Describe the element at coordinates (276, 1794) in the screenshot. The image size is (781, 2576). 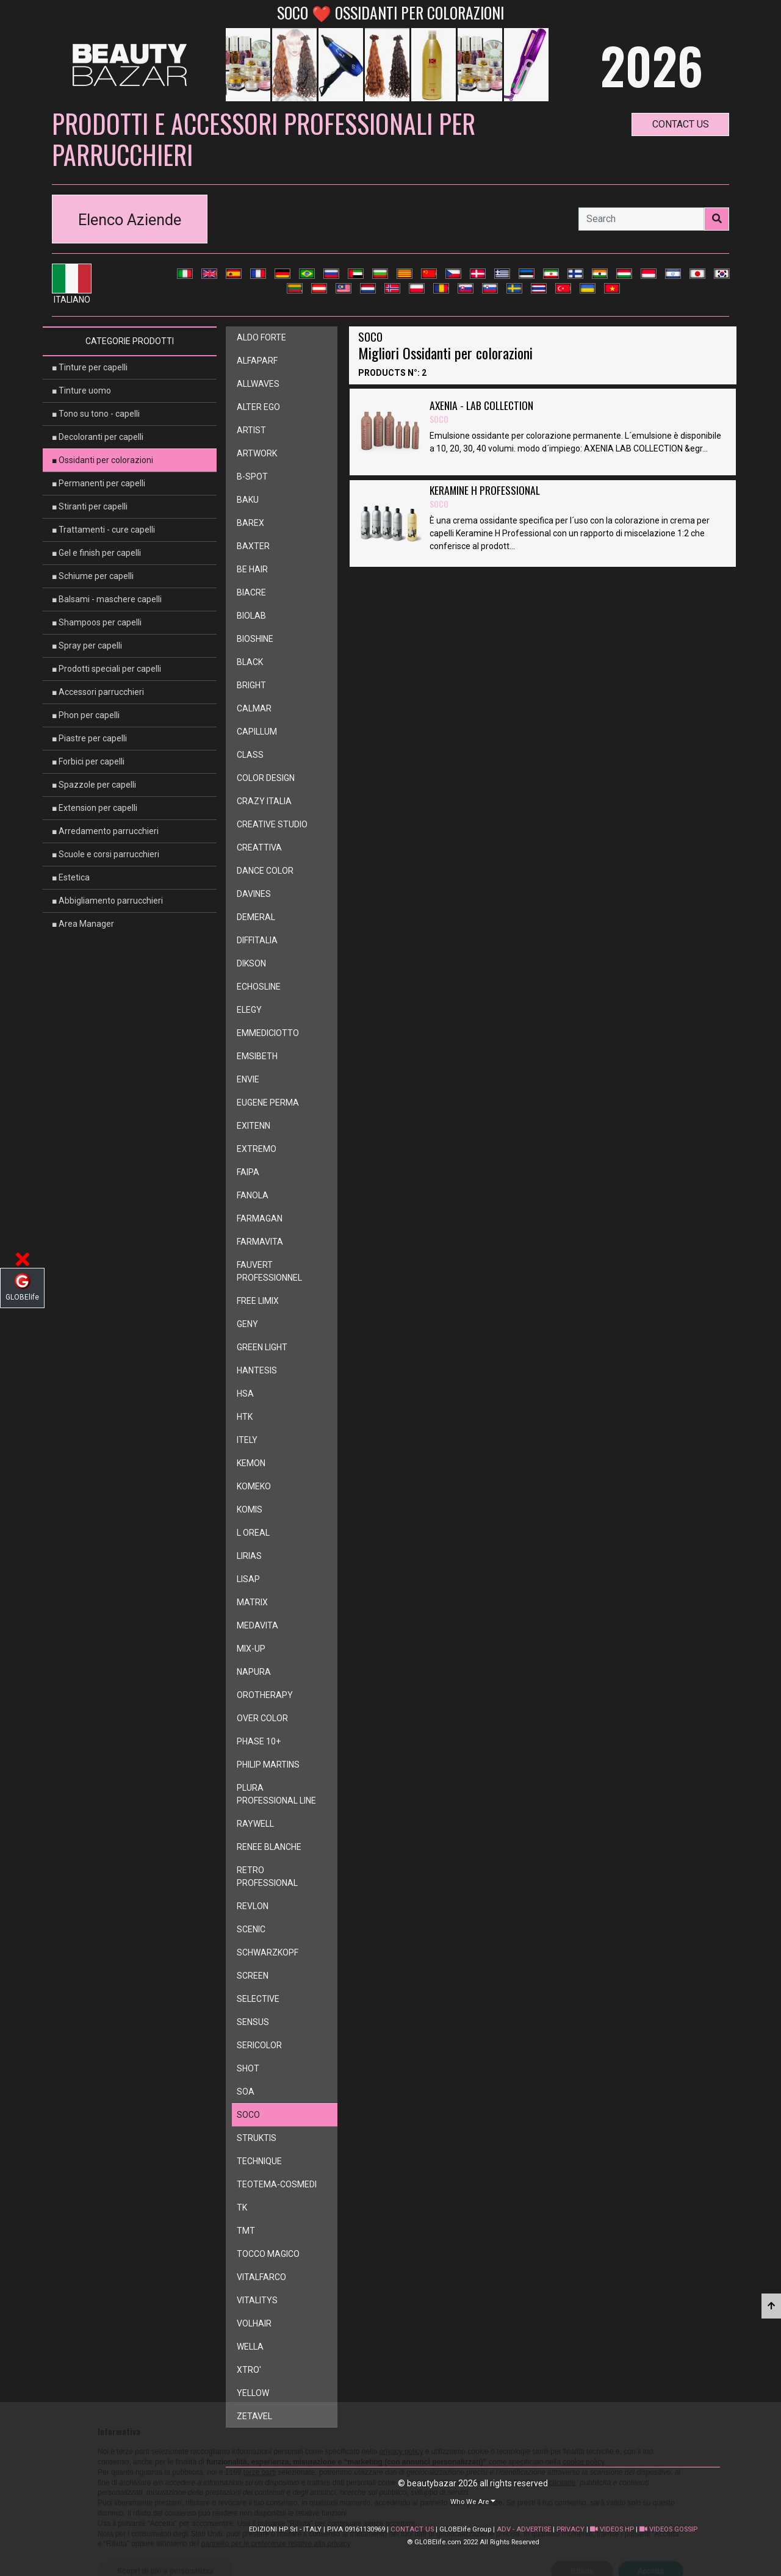
I see `plura professional line` at that location.